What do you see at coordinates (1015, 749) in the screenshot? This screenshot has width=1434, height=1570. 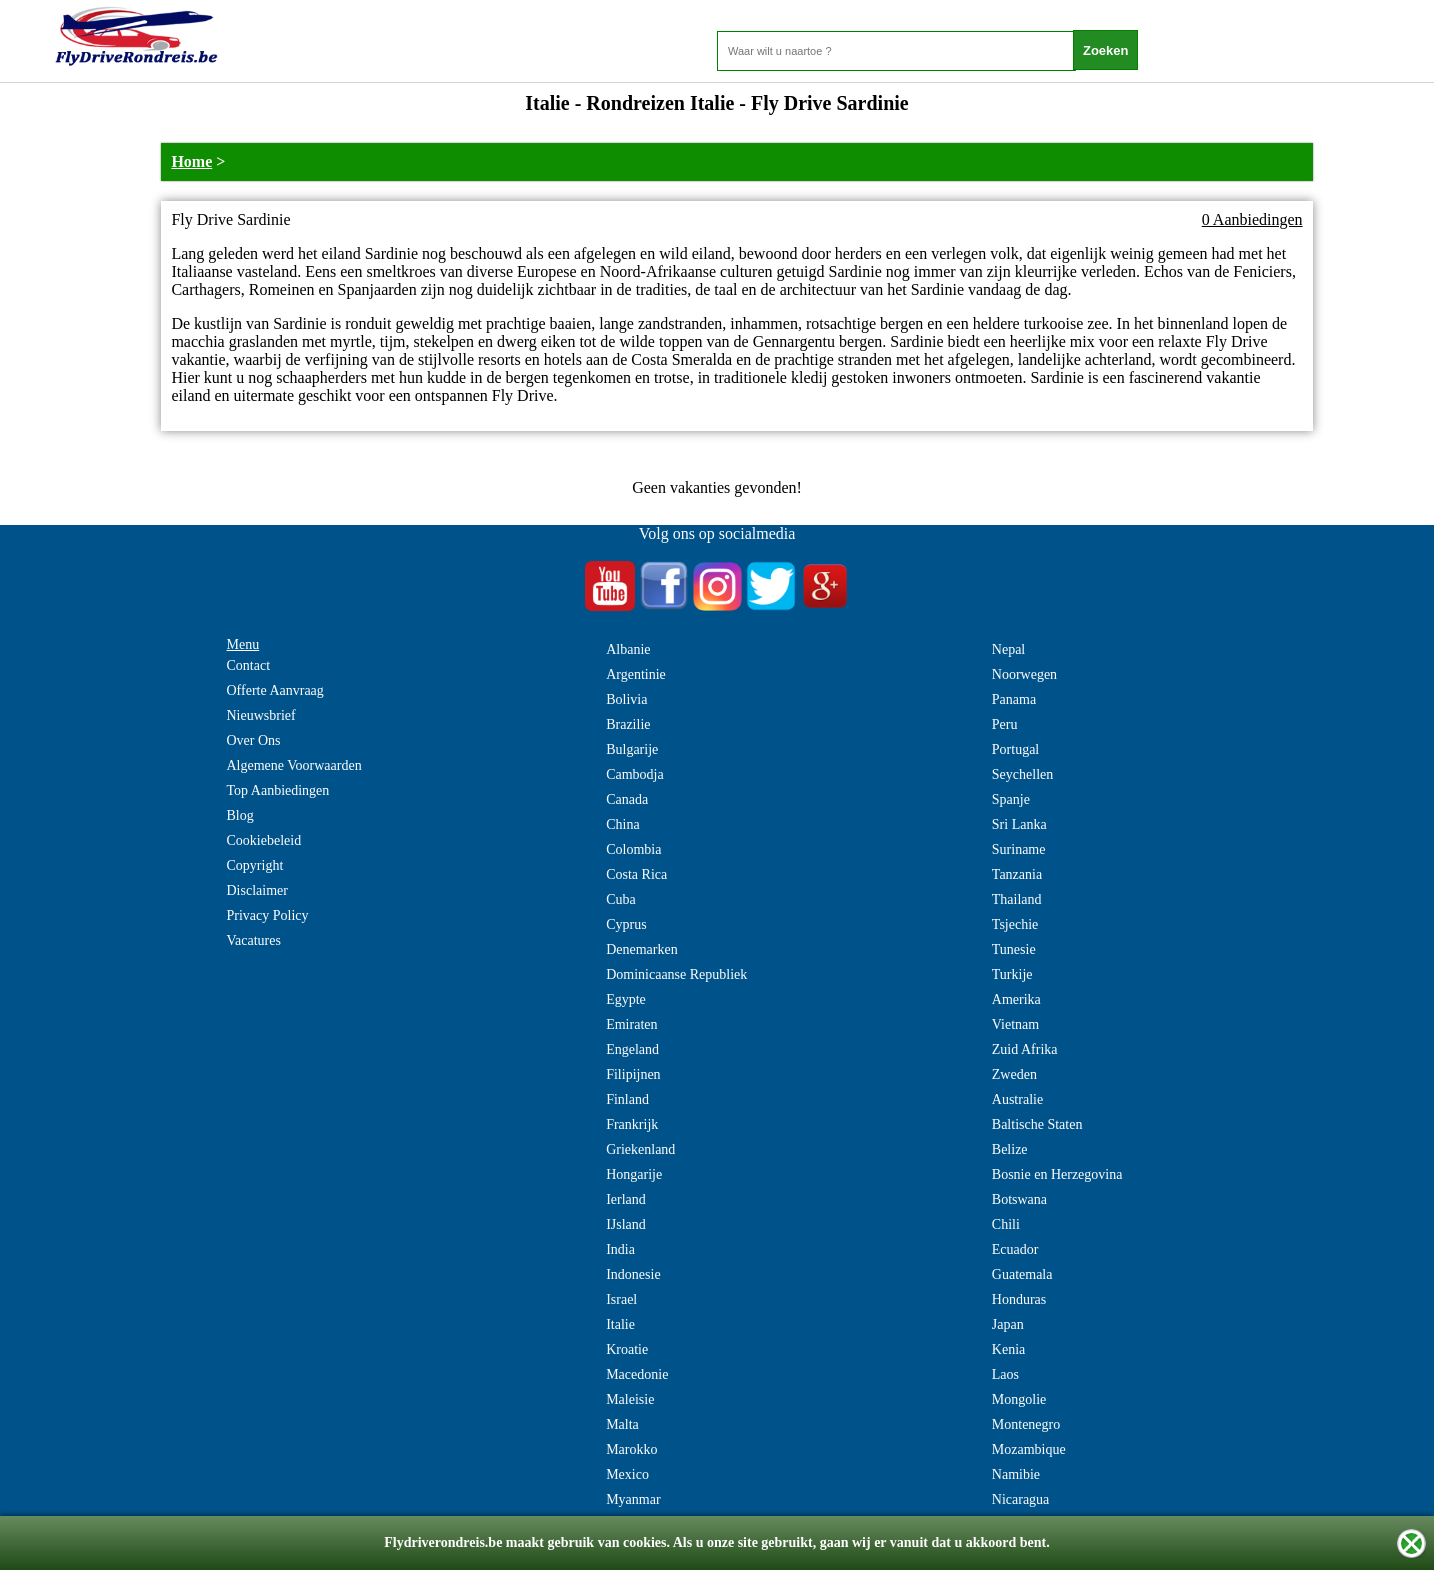 I see `Portugal` at bounding box center [1015, 749].